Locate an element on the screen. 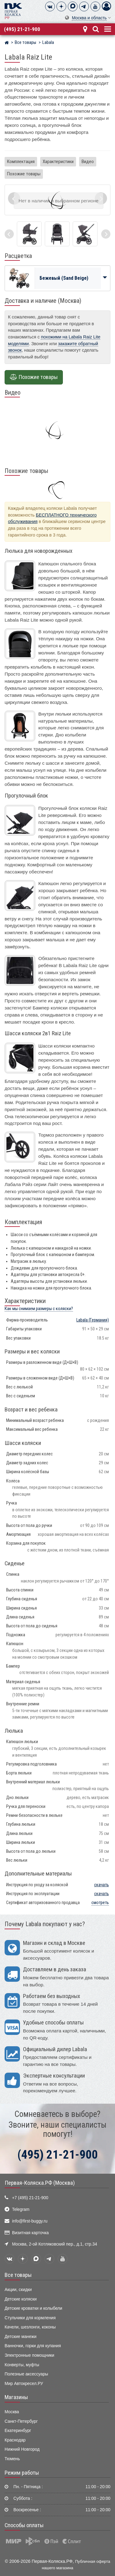 The width and height of the screenshot is (115, 2576). +7 (495) 21-21-900 is located at coordinates (30, 2197).